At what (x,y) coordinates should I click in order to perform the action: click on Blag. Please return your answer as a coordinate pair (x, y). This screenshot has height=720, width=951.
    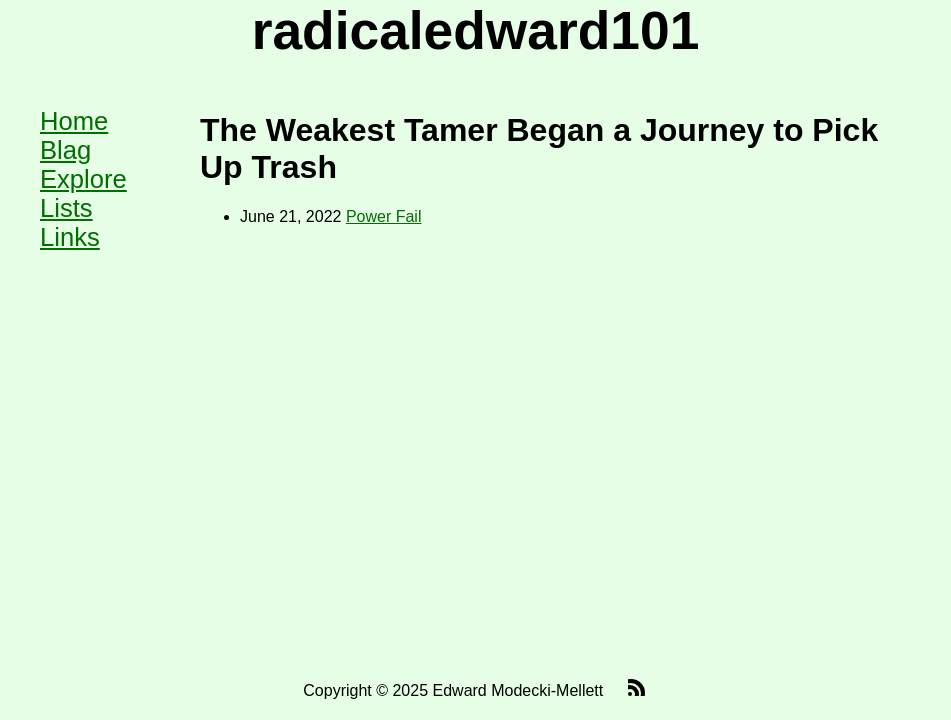
    Looking at the image, I should click on (65, 150).